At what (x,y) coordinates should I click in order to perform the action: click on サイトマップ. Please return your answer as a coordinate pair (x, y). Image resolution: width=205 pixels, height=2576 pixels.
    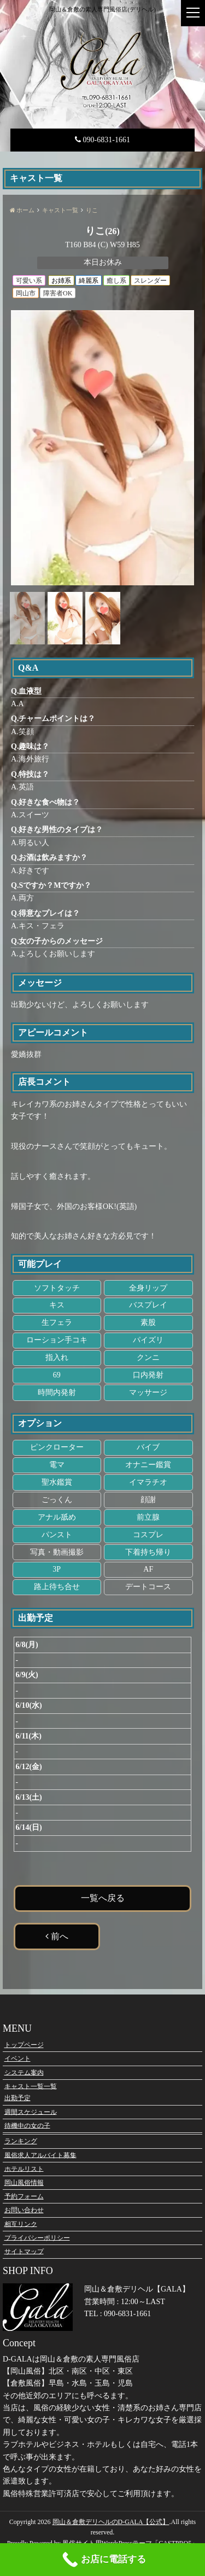
    Looking at the image, I should click on (24, 2251).